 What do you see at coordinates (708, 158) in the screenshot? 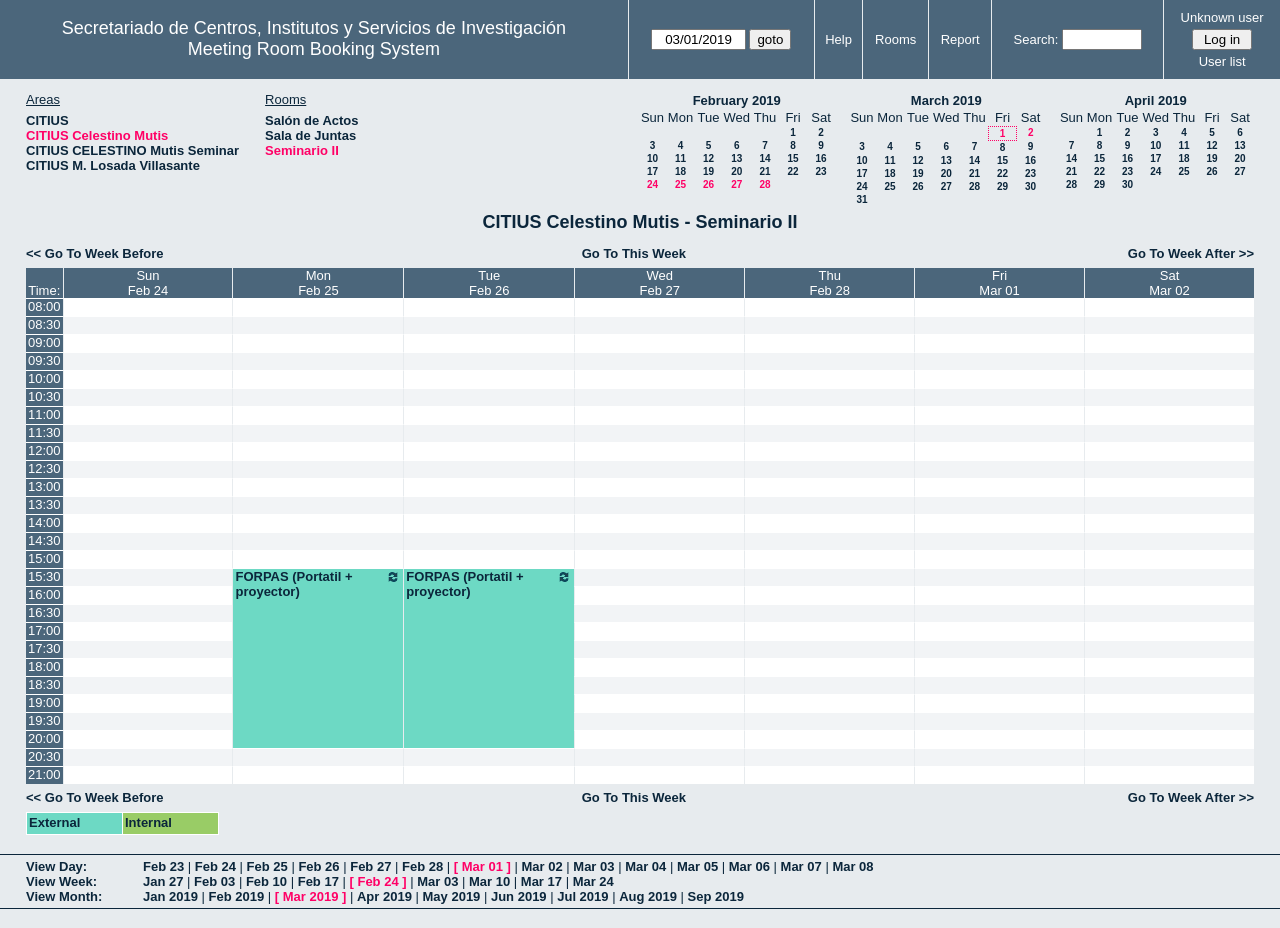
I see `12` at bounding box center [708, 158].